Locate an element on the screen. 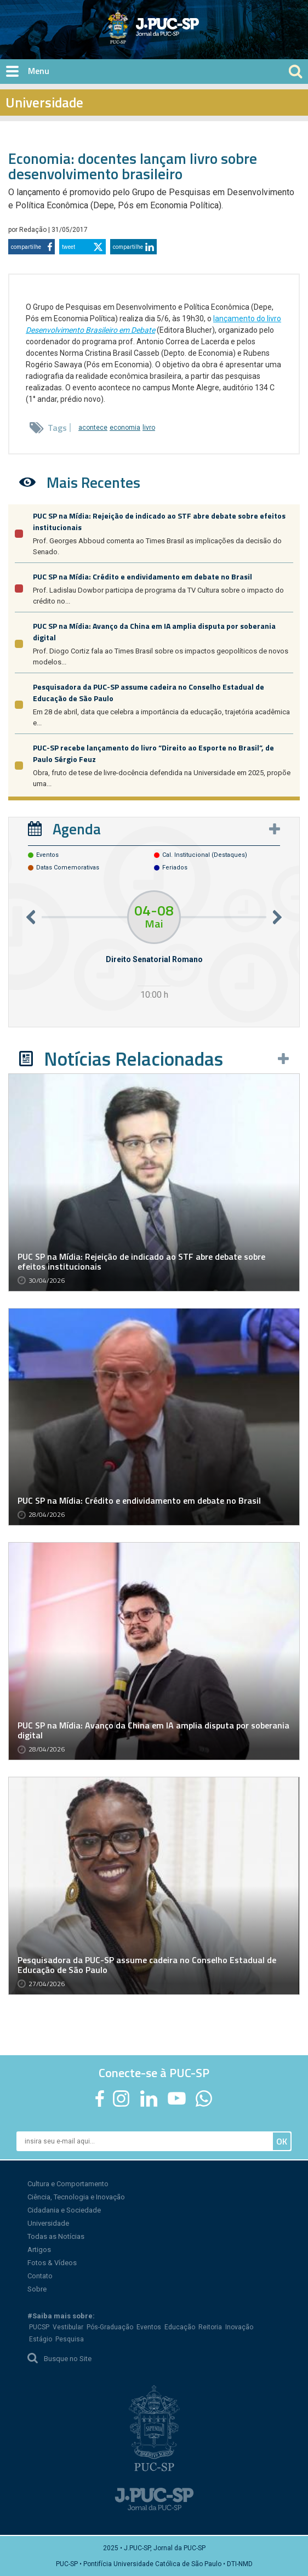 This screenshot has width=308, height=2576. acontece is located at coordinates (92, 427).